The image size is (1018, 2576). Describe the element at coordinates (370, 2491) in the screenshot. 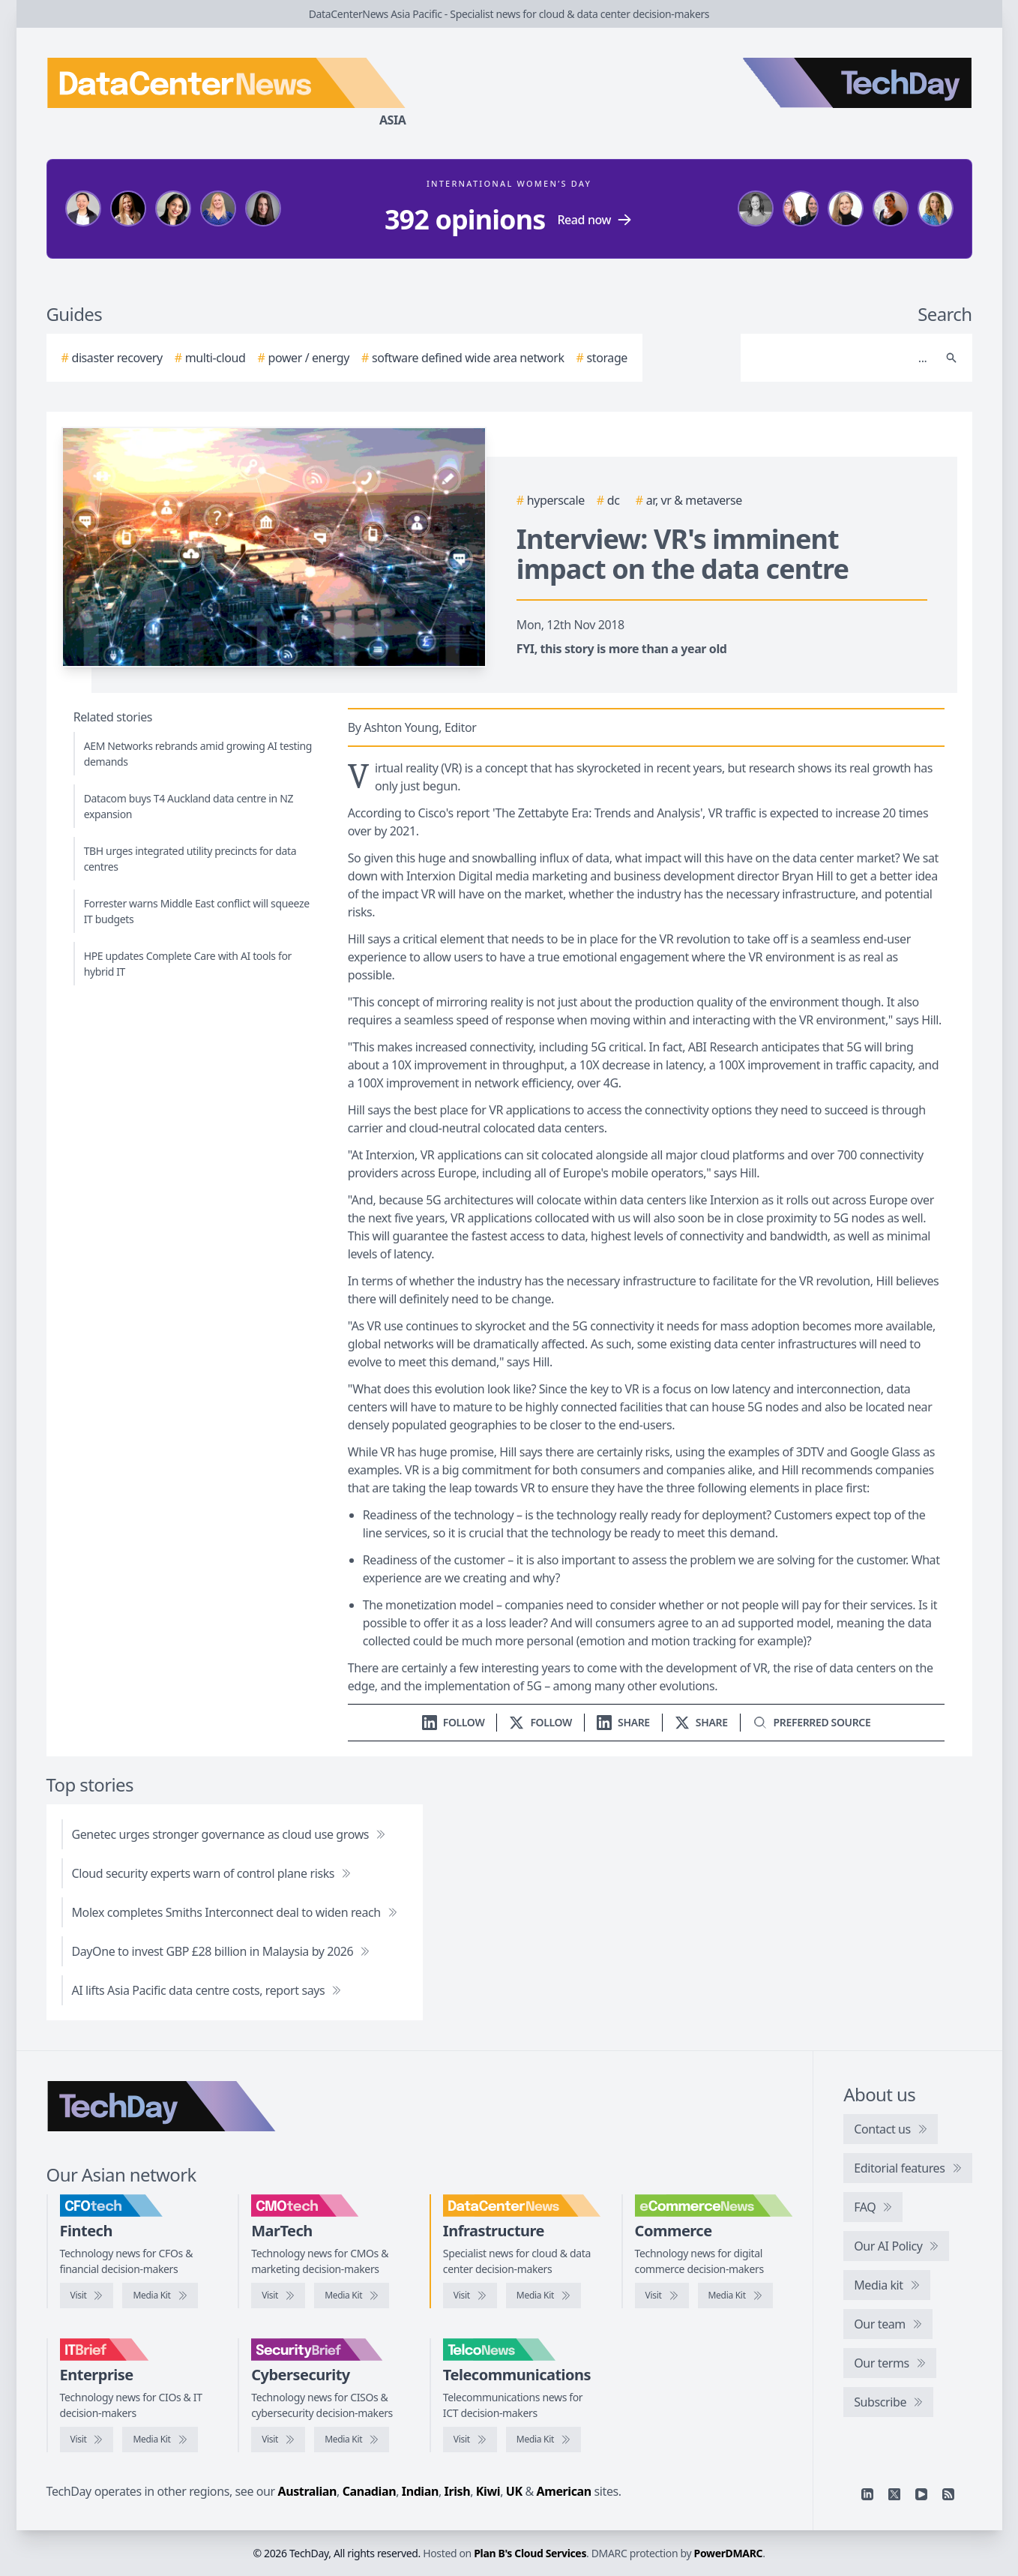

I see `Canadian` at that location.